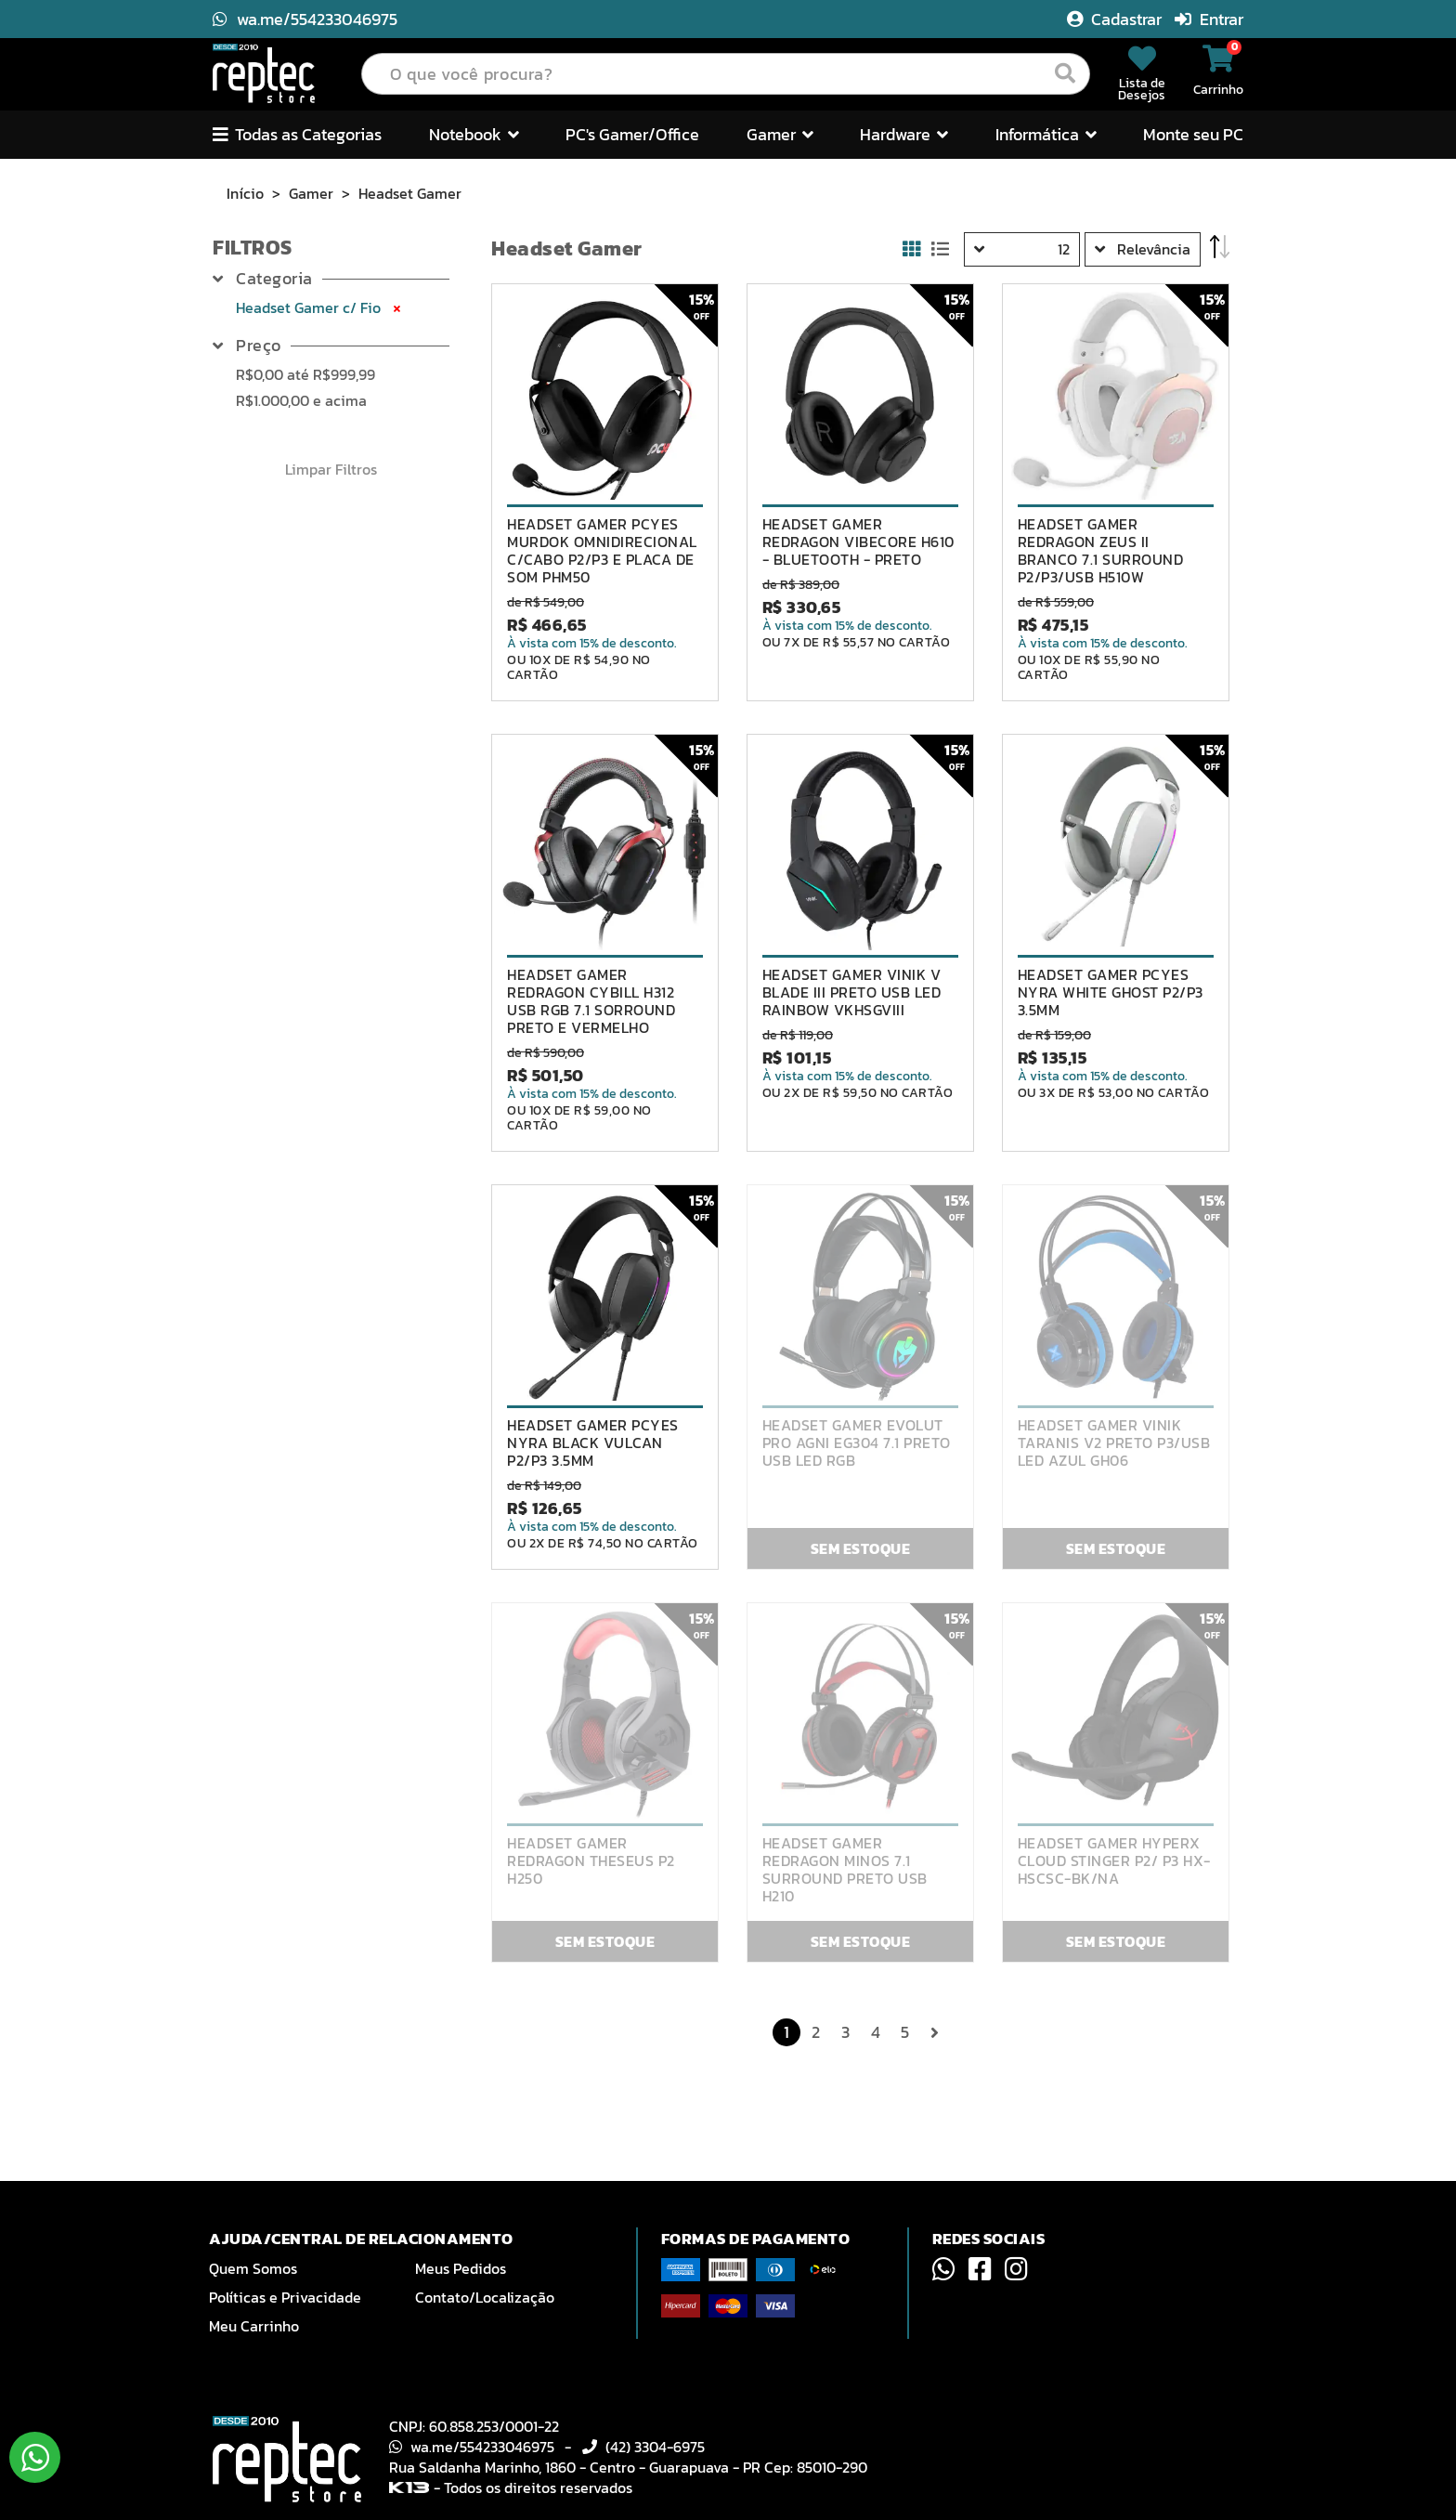  I want to click on HEADSET GAMER REDRAGON CYBILL H312 USB RGB 7.1 SORROUND PRETO E VERMELHO, so click(591, 1001).